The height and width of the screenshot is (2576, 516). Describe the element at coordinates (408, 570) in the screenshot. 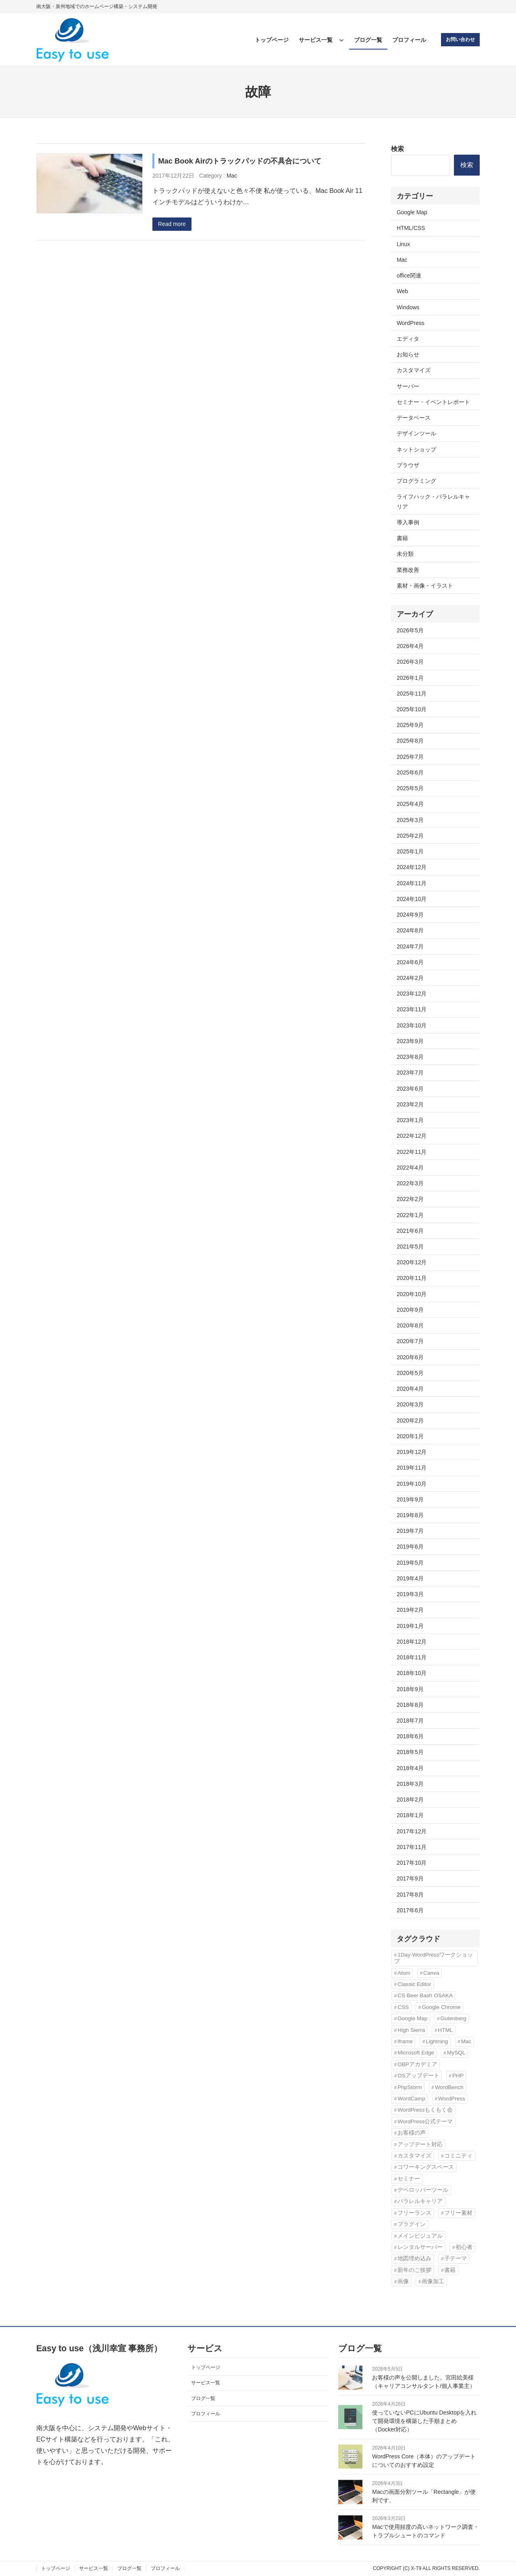

I see `業務改善` at that location.